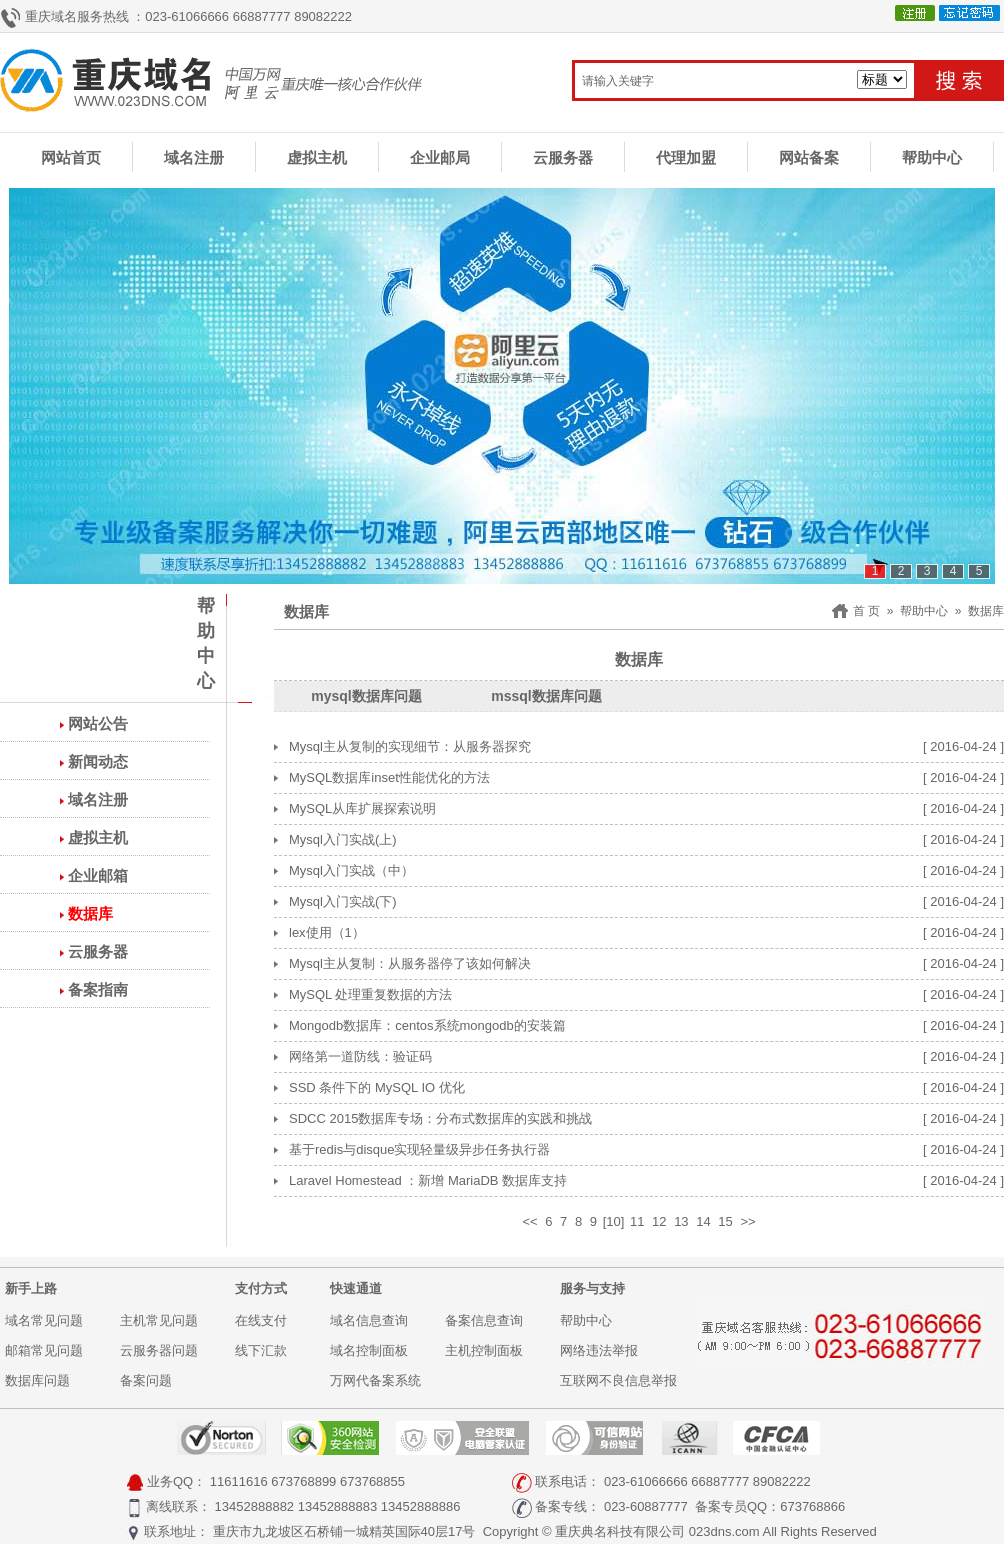  What do you see at coordinates (351, 870) in the screenshot?
I see `Mysql入门实战（中）` at bounding box center [351, 870].